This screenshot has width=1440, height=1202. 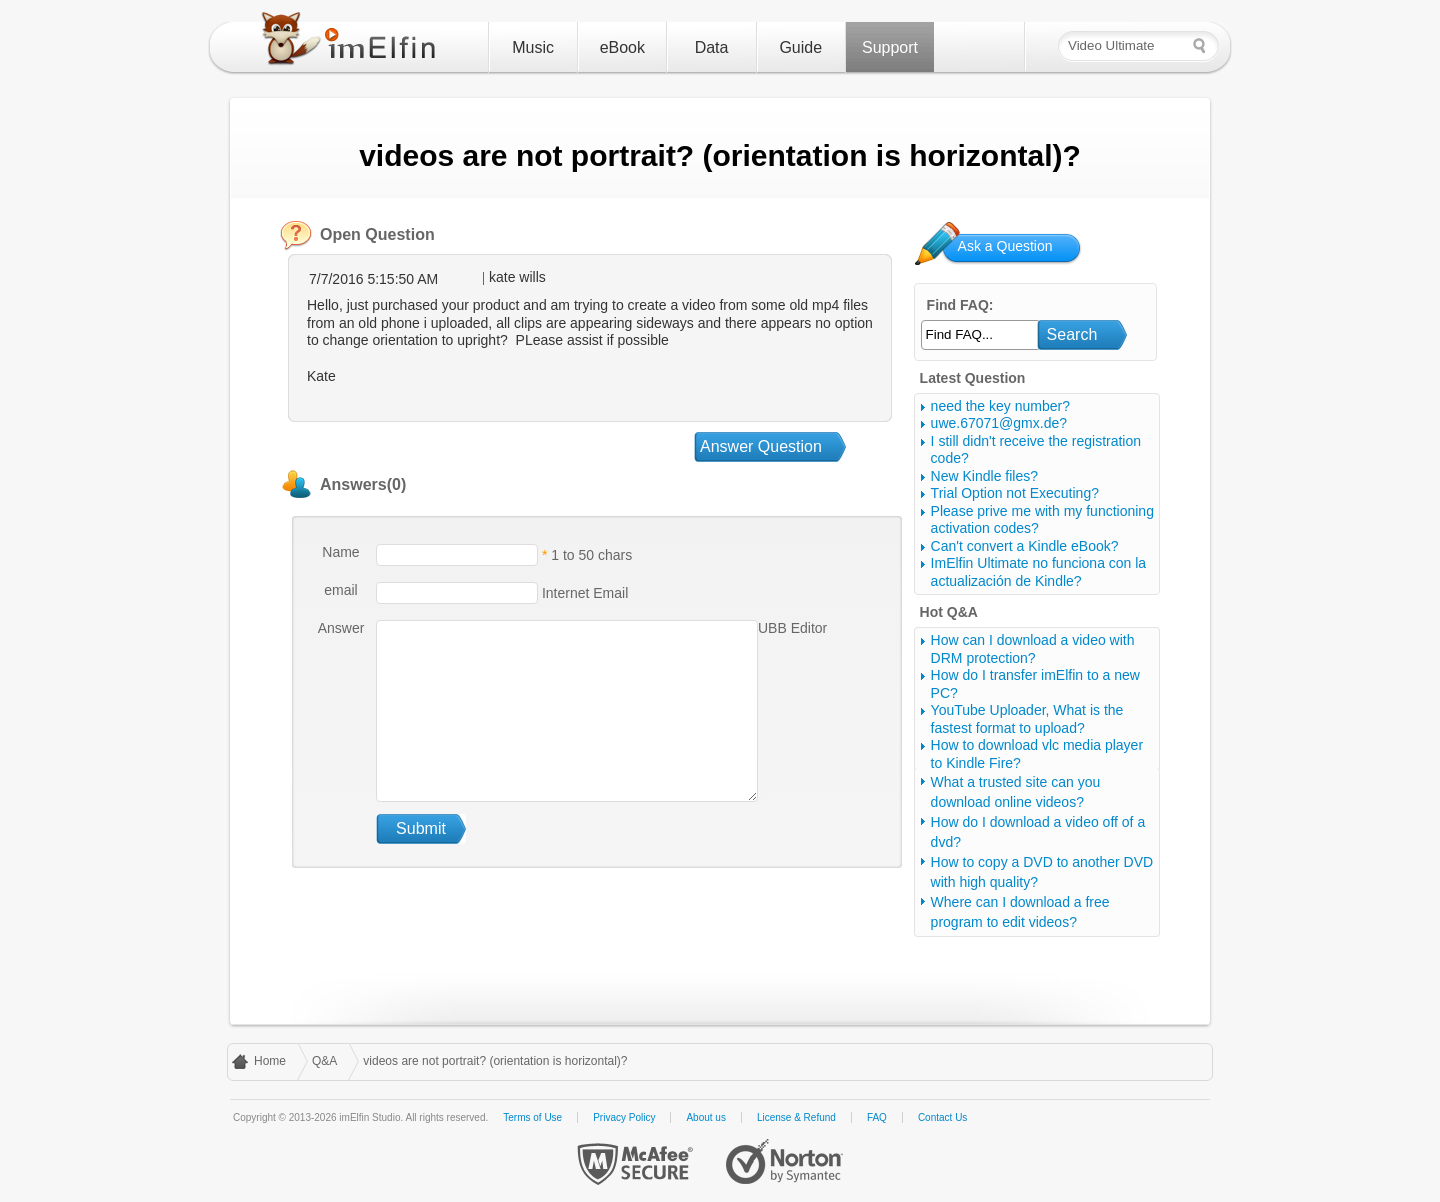 I want to click on How do I download a video off of a dvd?, so click(x=1038, y=832).